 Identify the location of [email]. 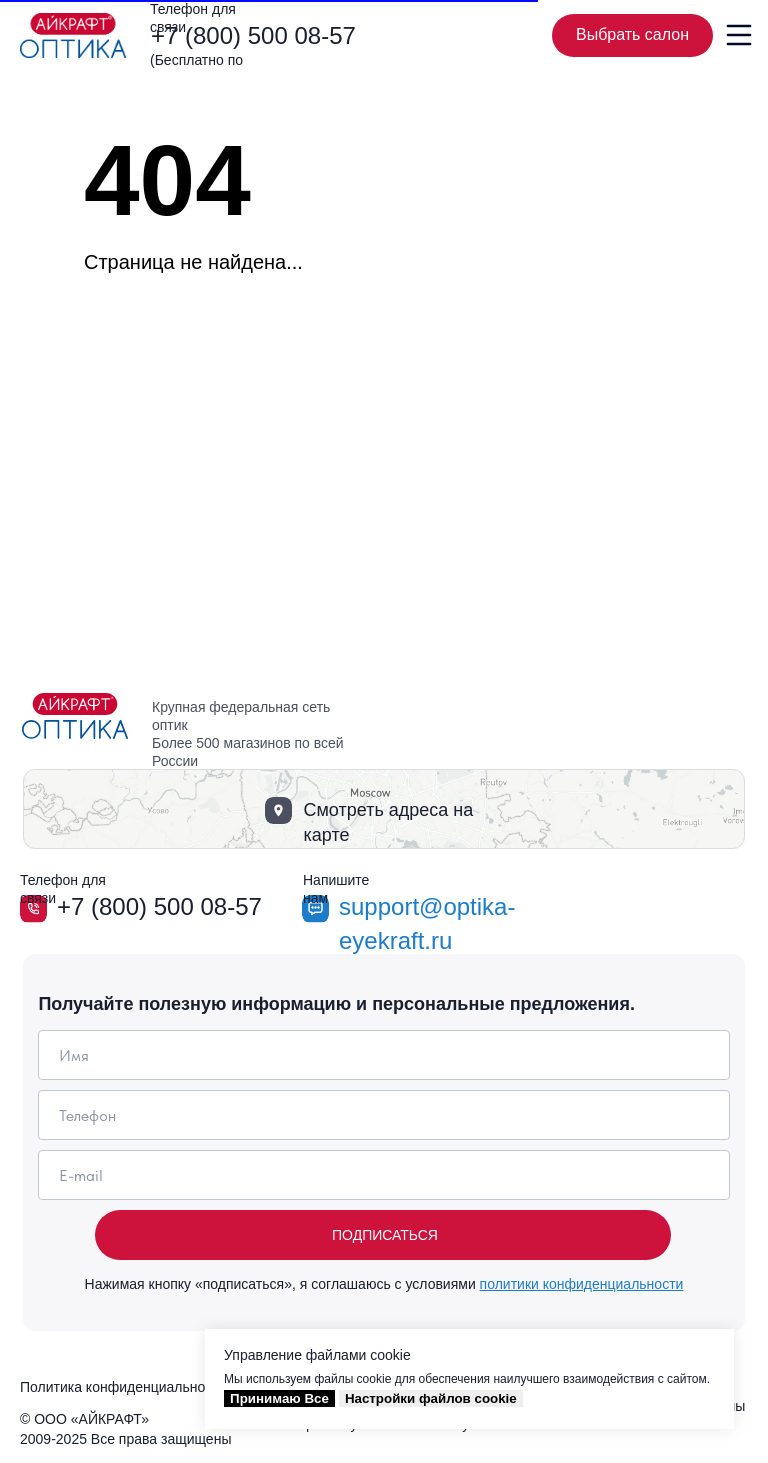
(383, 1175).